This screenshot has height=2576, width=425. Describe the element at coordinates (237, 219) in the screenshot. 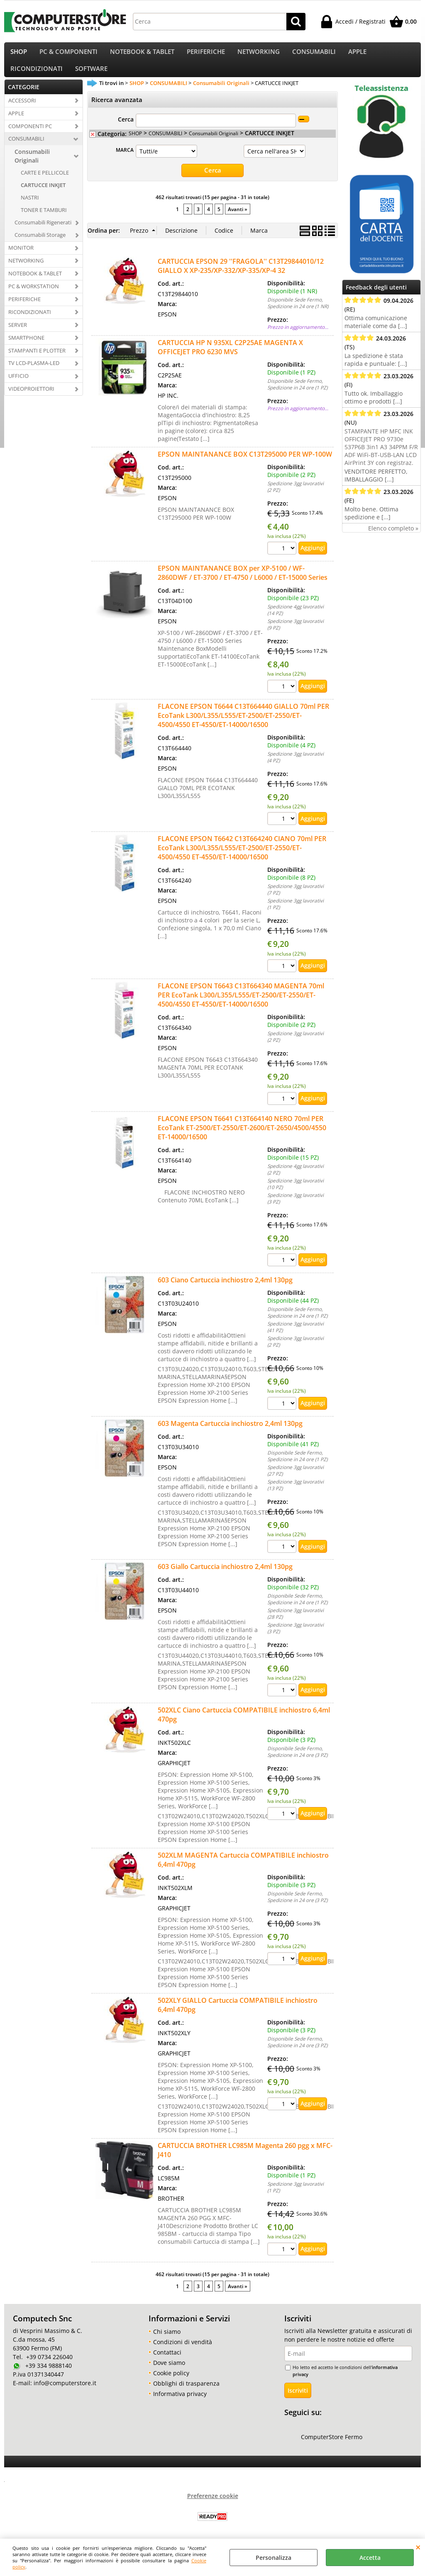

I see `Avanti »` at that location.